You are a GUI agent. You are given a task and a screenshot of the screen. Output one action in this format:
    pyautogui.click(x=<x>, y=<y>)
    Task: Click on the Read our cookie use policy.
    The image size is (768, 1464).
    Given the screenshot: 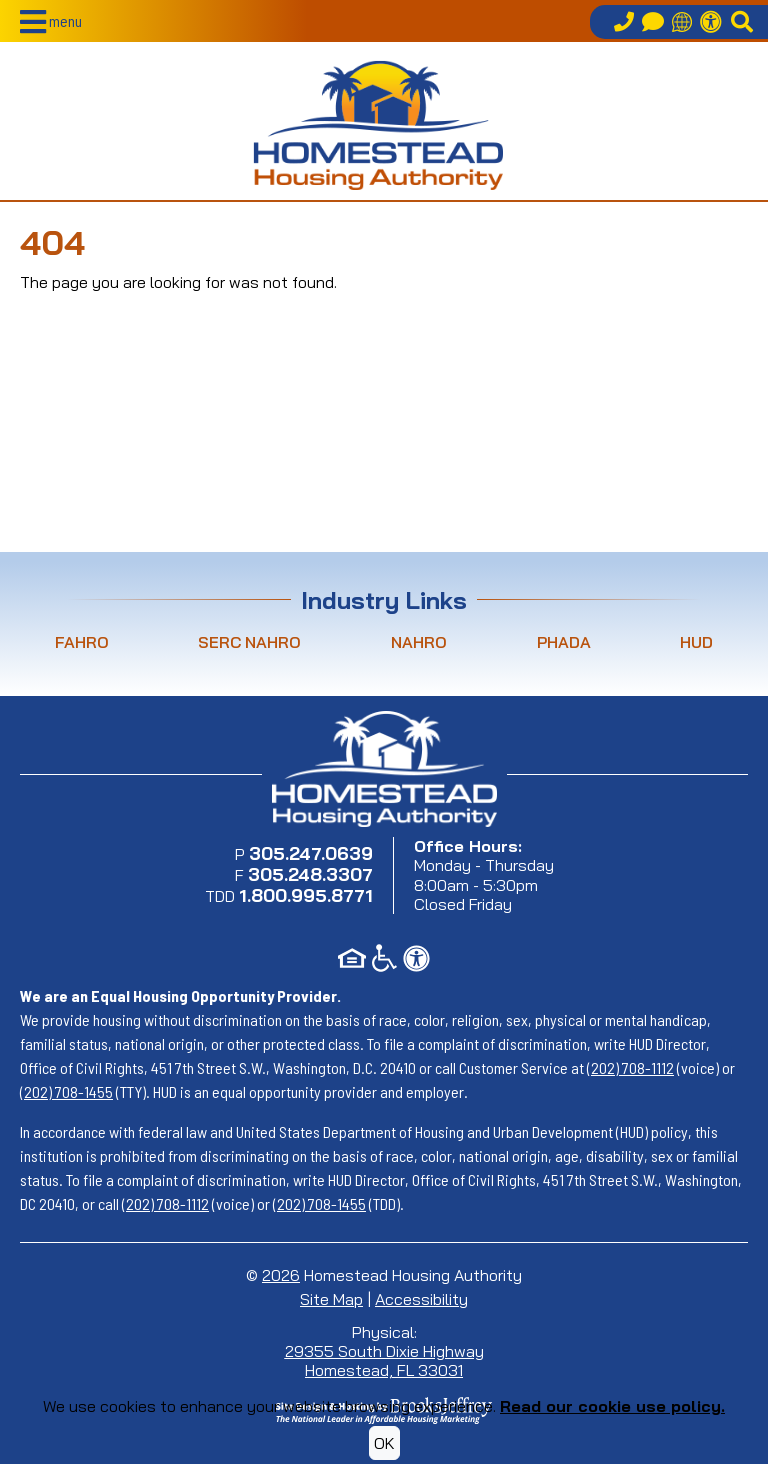 What is the action you would take?
    pyautogui.click(x=612, y=1406)
    